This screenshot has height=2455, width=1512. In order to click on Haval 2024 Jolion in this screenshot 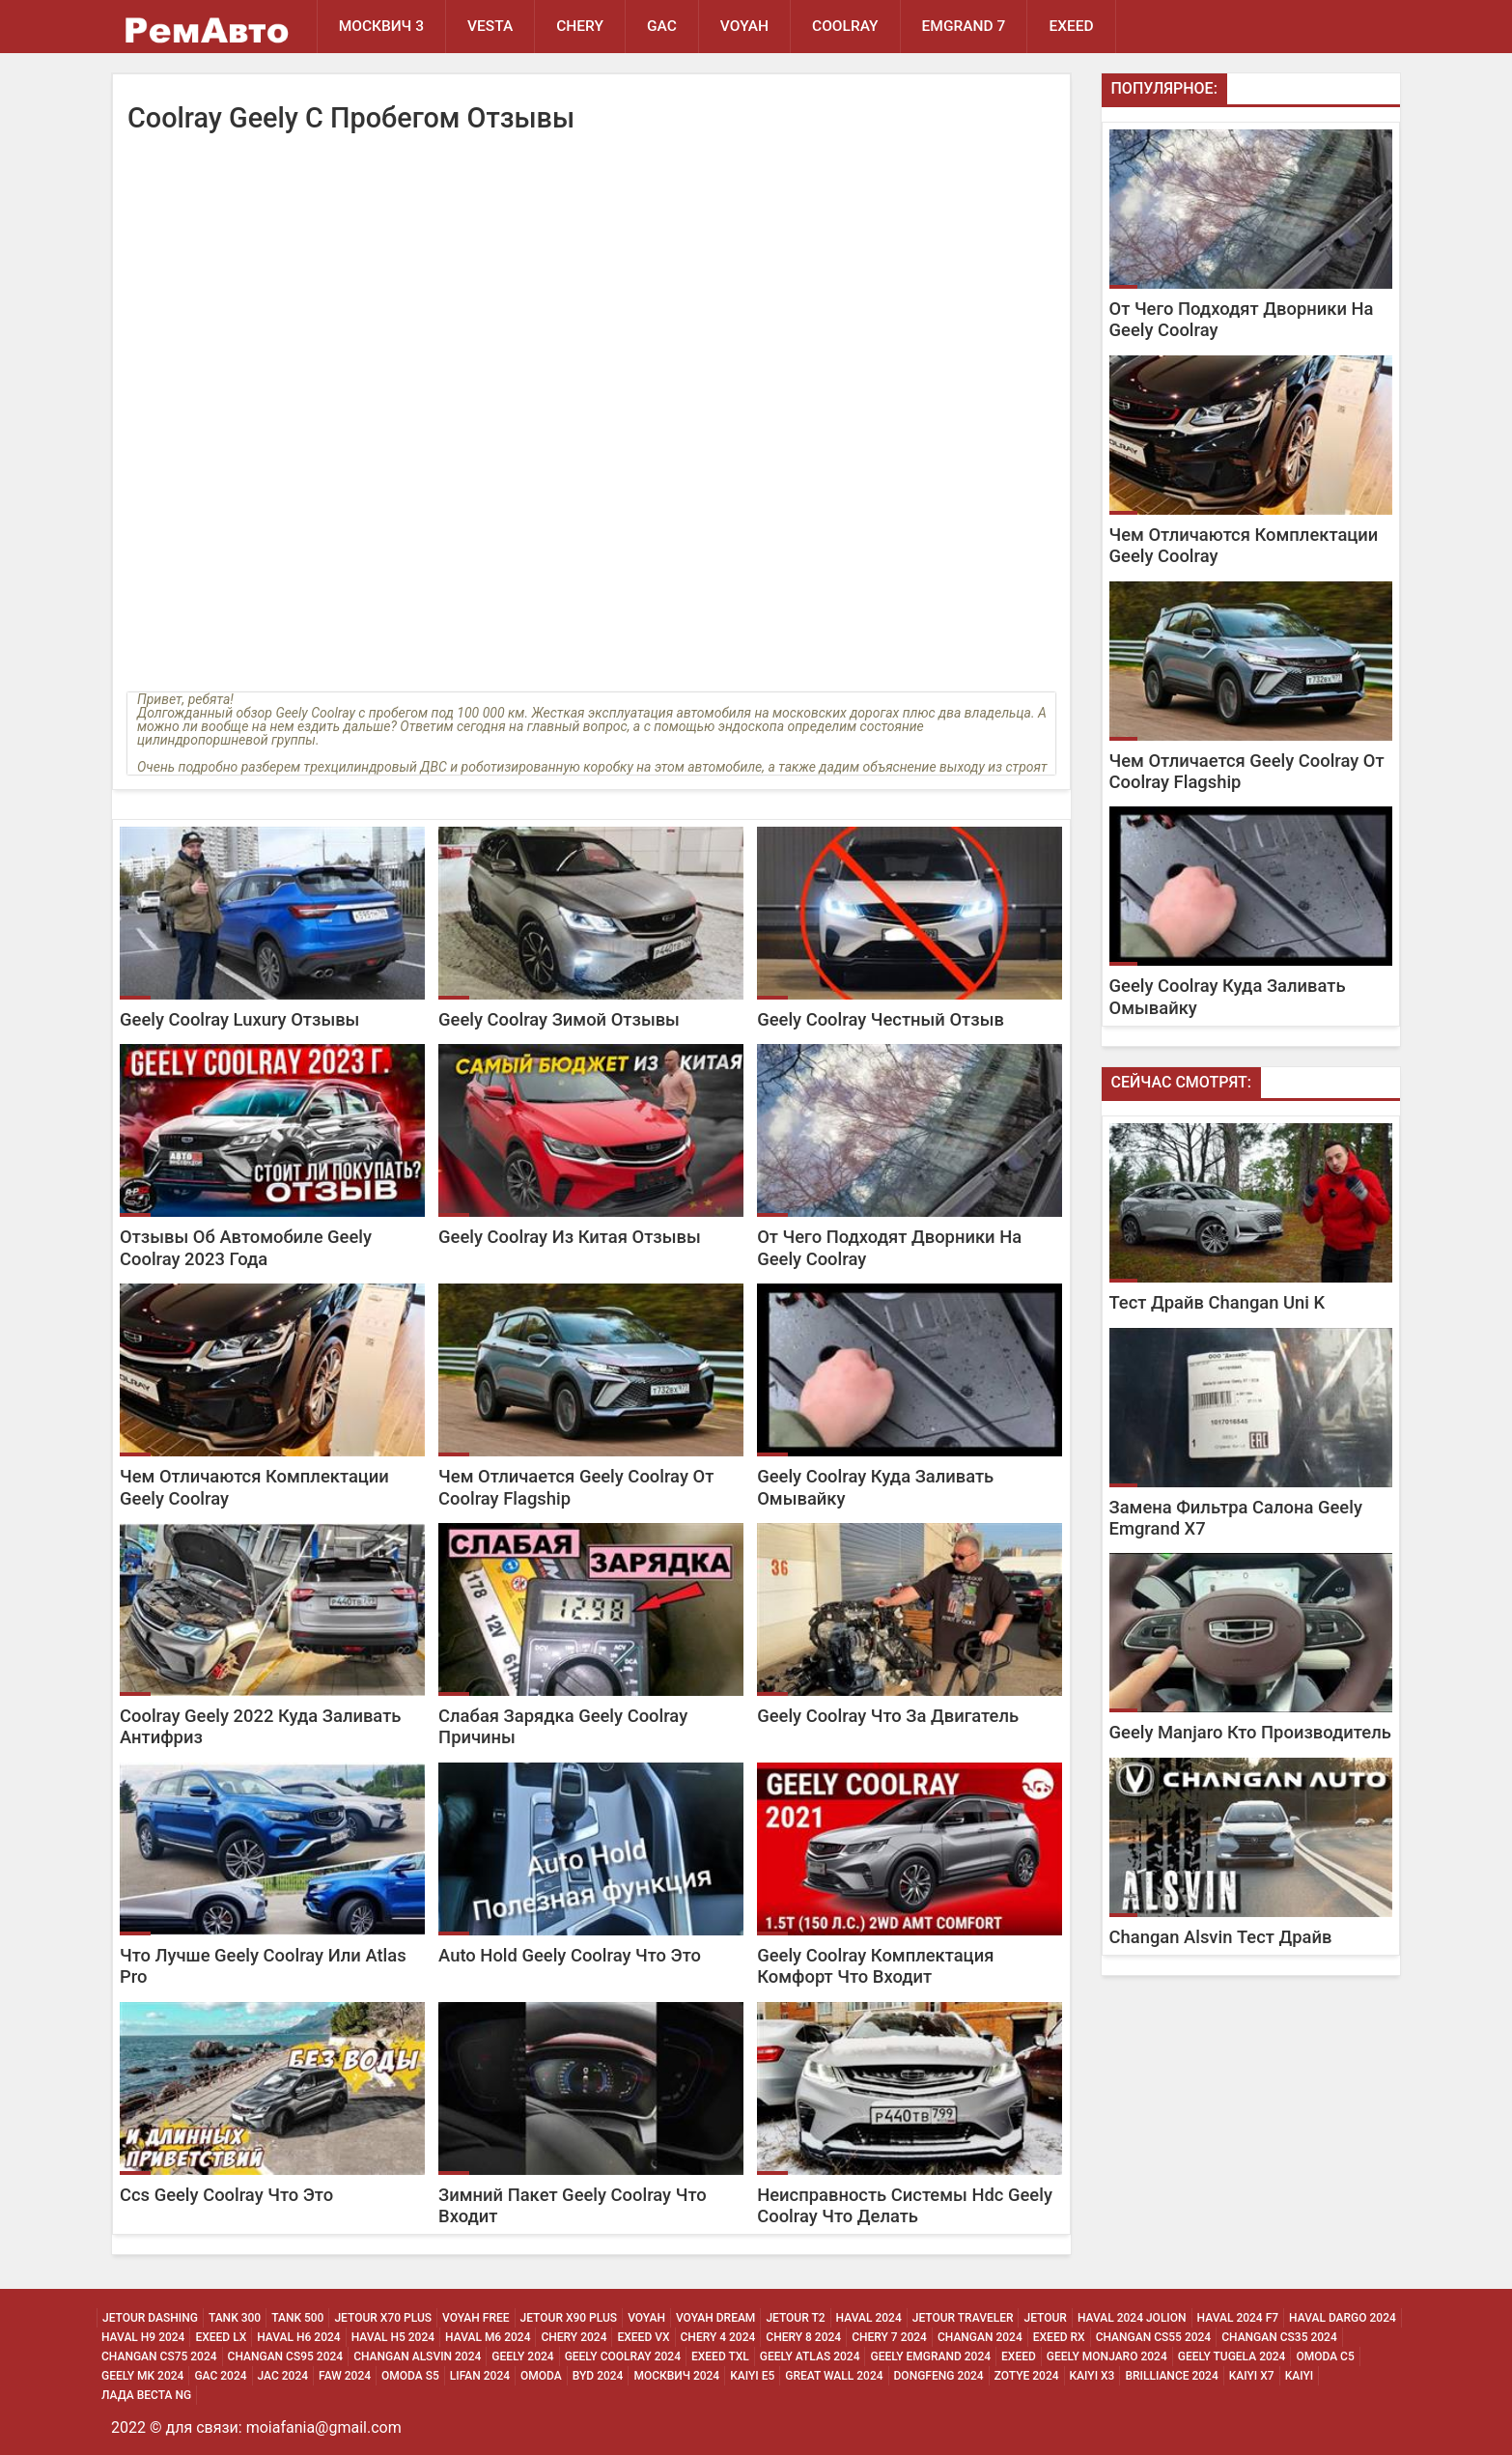, I will do `click(1132, 2318)`.